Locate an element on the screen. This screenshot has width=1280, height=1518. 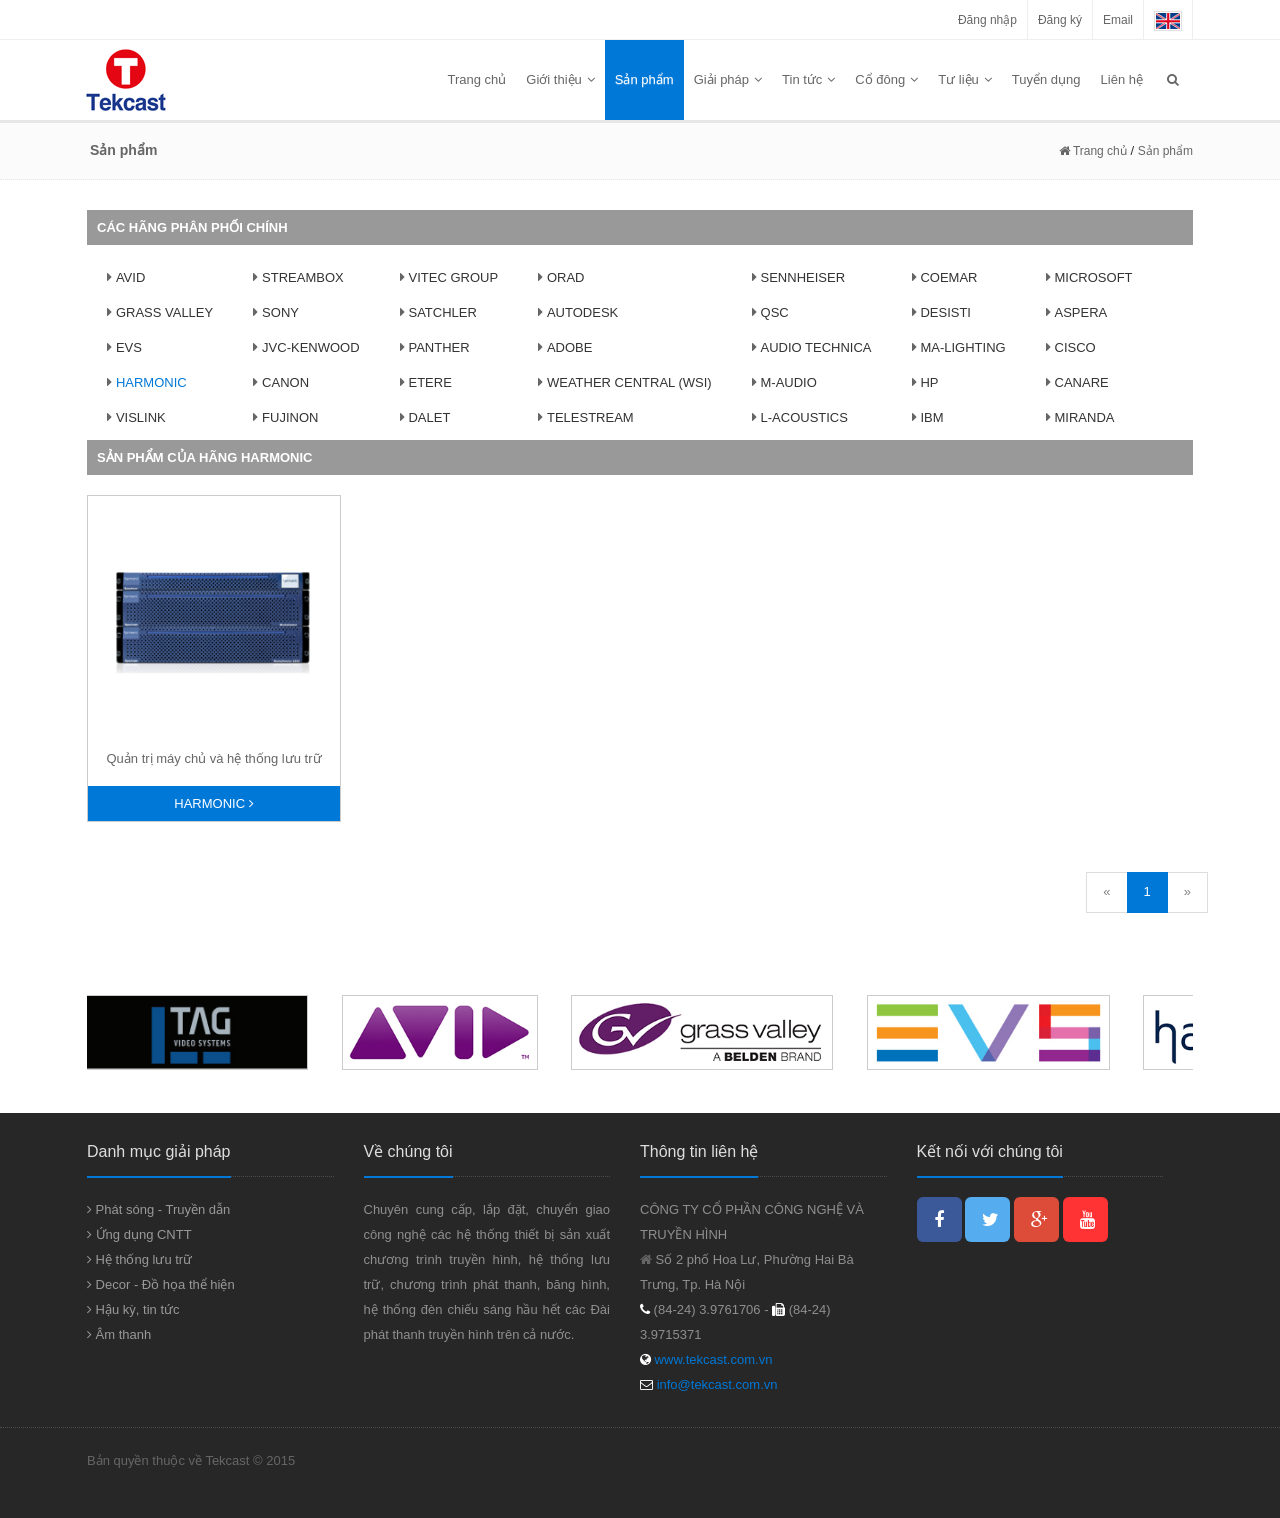
Phát sóng - Truyền dẫn is located at coordinates (158, 1209).